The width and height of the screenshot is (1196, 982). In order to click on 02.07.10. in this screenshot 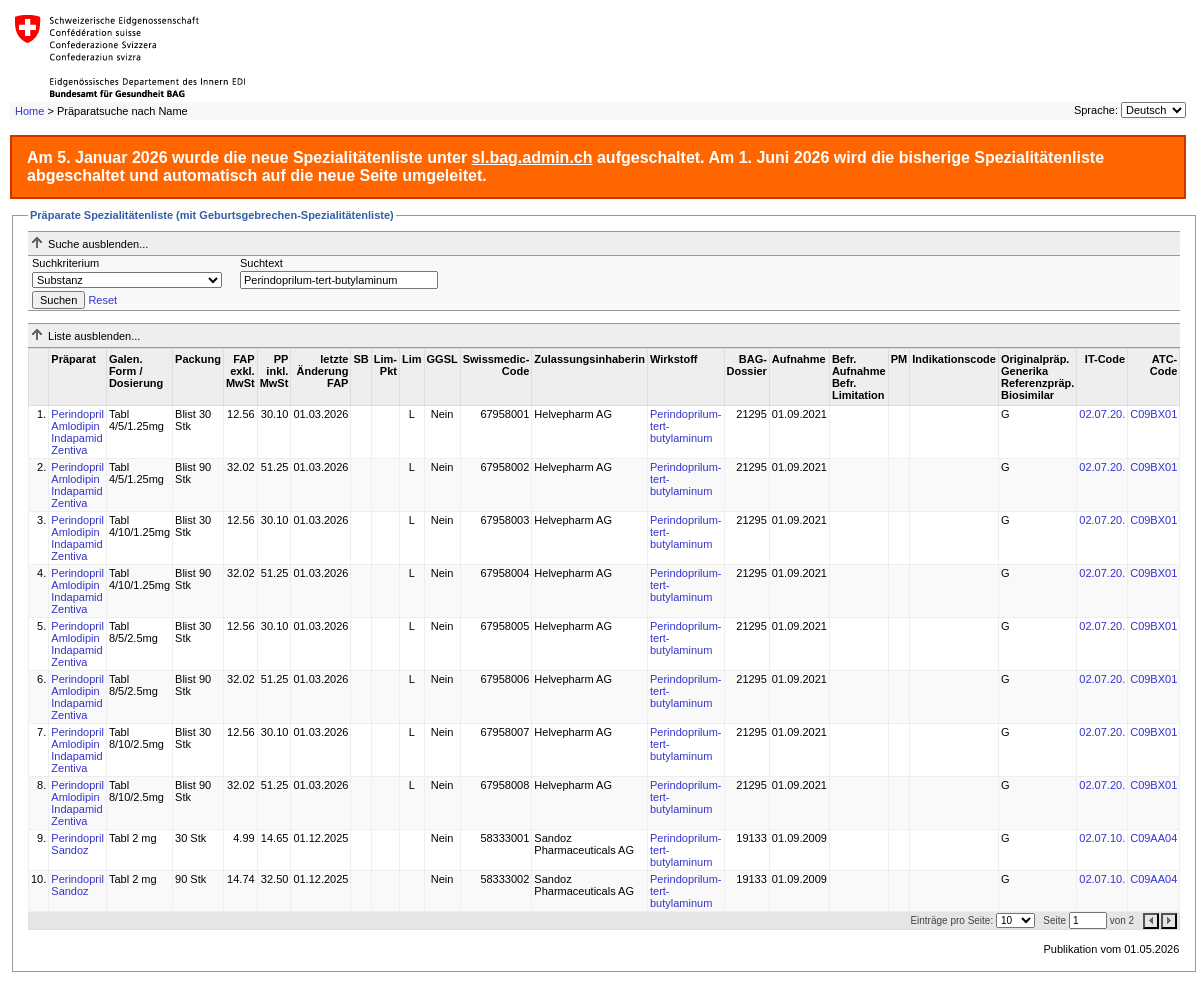, I will do `click(1102, 838)`.